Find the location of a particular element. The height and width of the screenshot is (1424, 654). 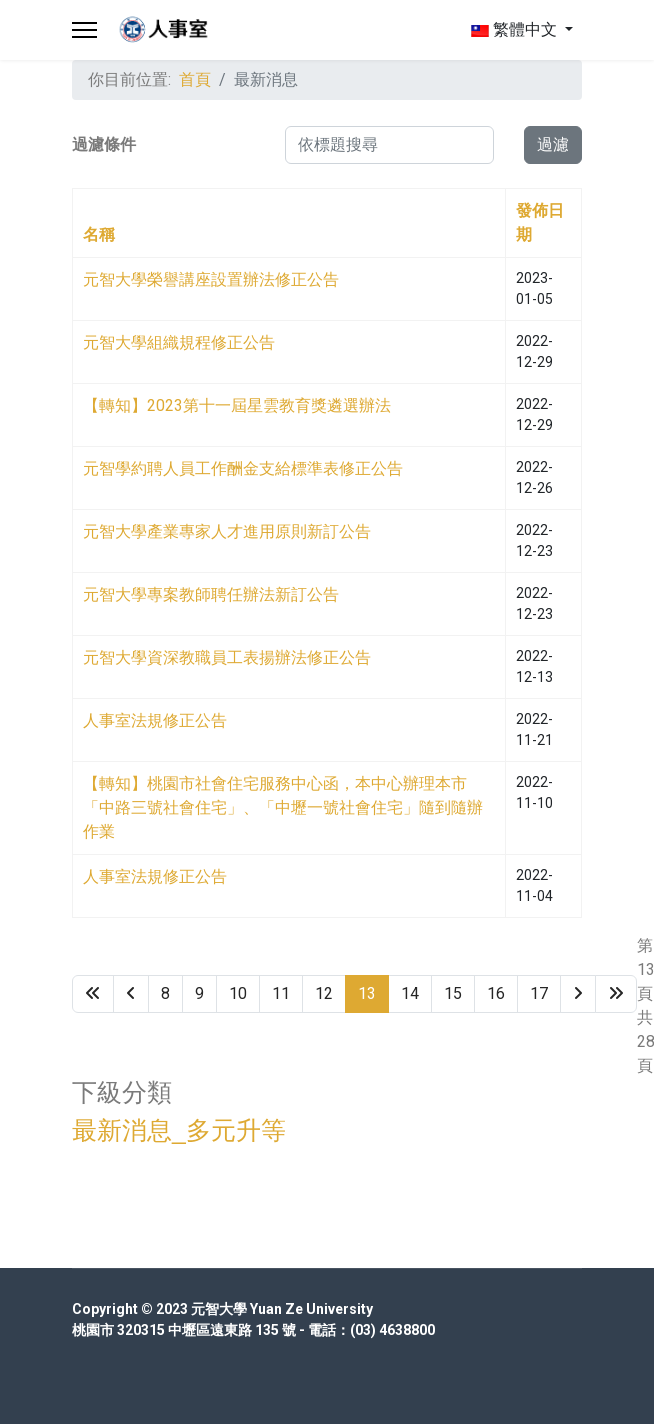

【轉知】2023第十一屆星雲教育獎遴選辦法 is located at coordinates (237, 405).